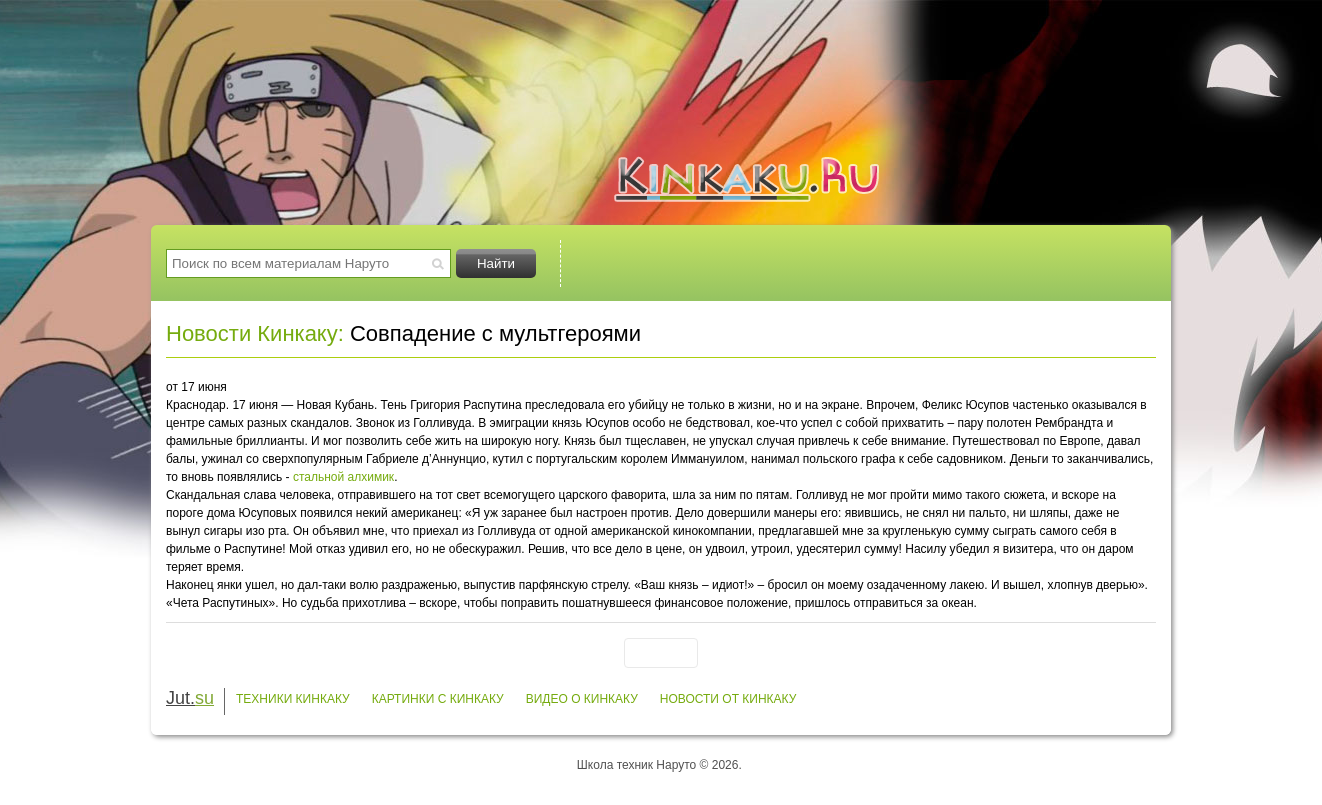 This screenshot has width=1322, height=805. Describe the element at coordinates (293, 699) in the screenshot. I see `Техники Кинкаку` at that location.